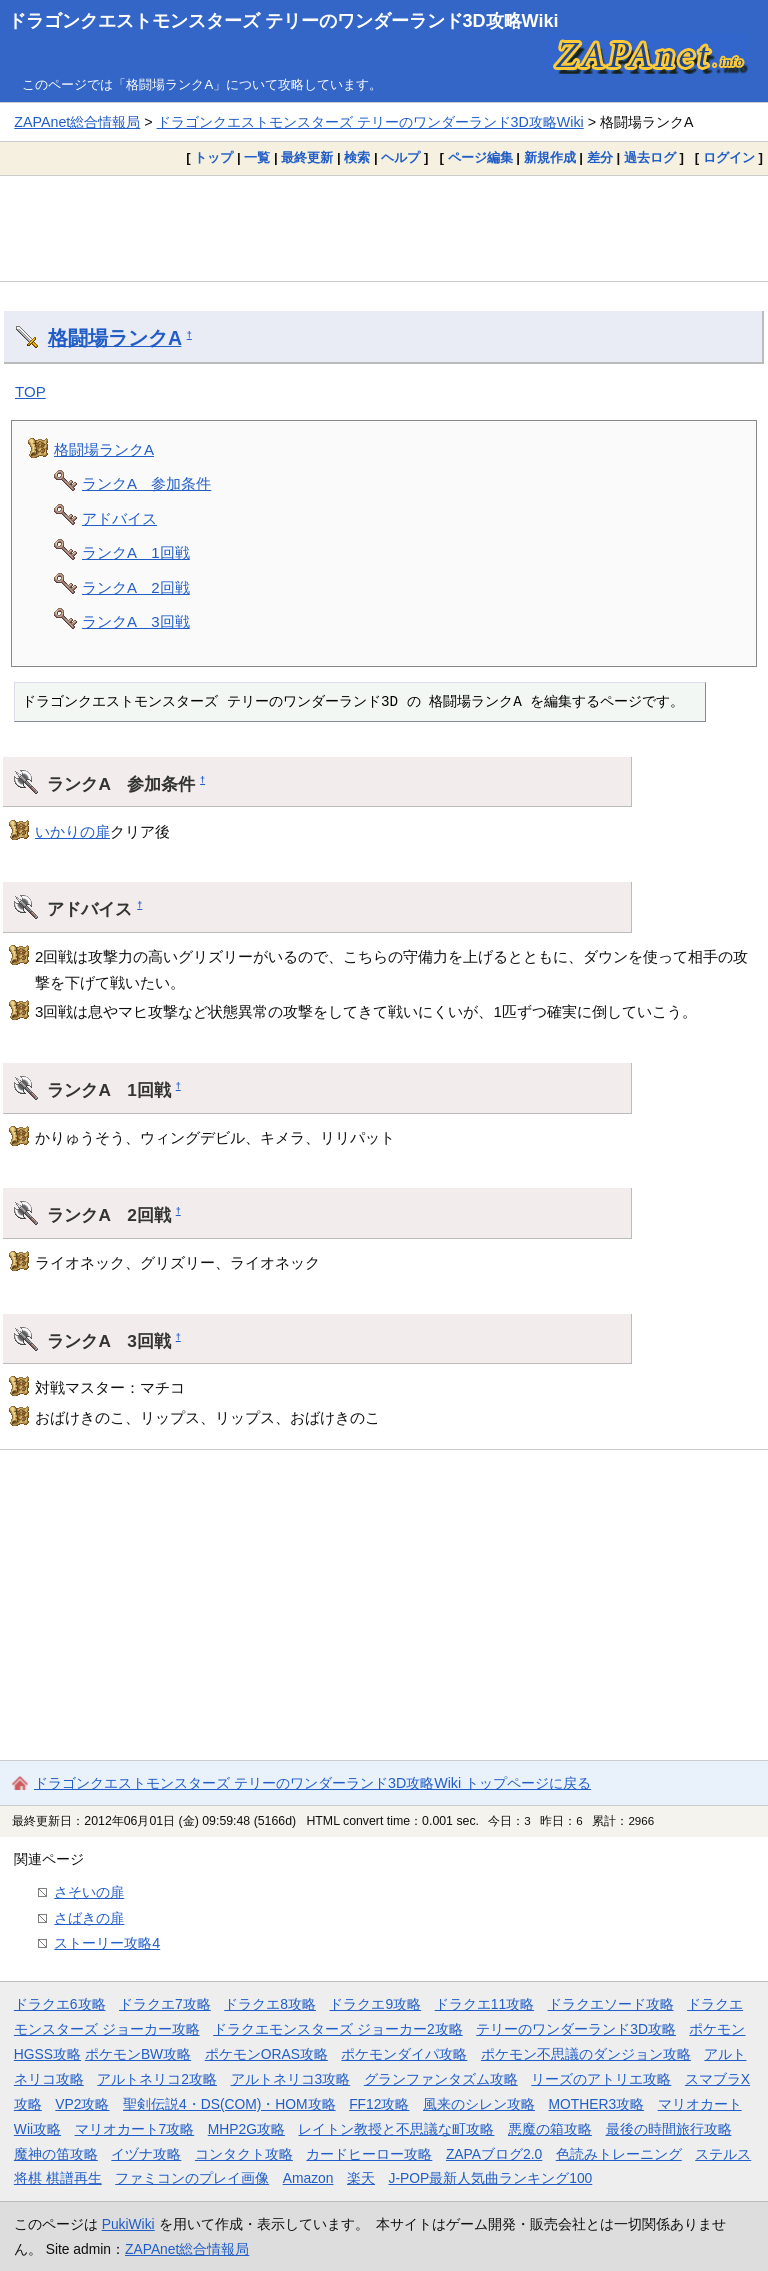 This screenshot has width=768, height=2271. Describe the element at coordinates (89, 1892) in the screenshot. I see `さそいの扉` at that location.